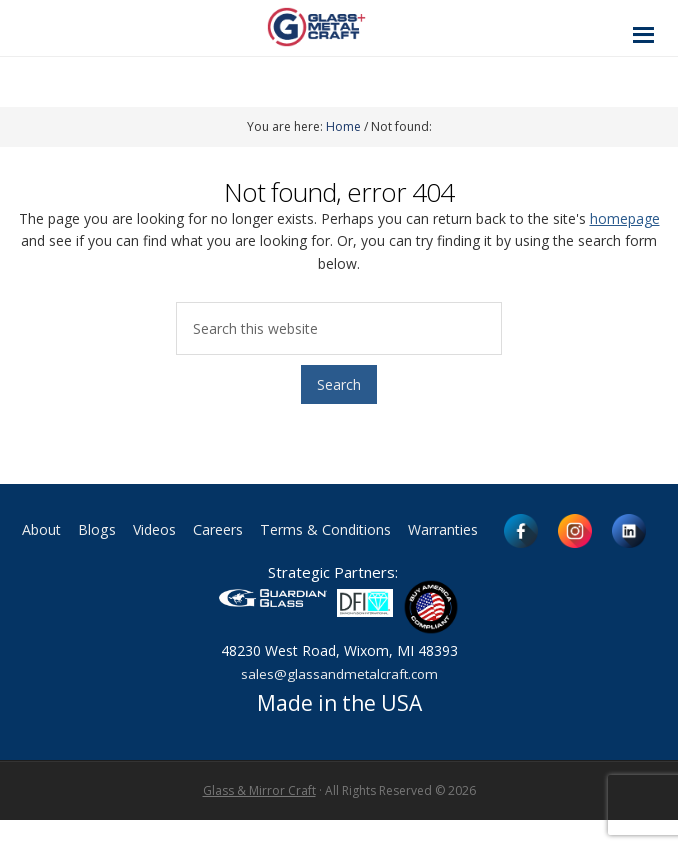  Describe the element at coordinates (294, 530) in the screenshot. I see `Careers` at that location.